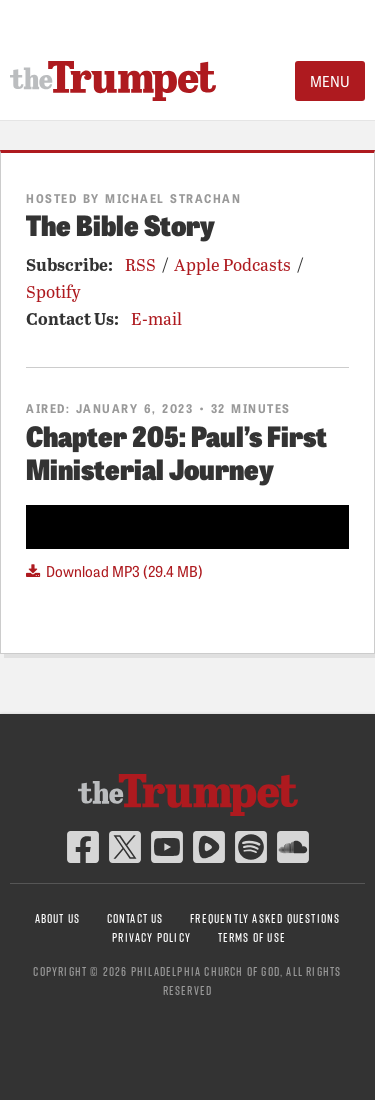 The height and width of the screenshot is (1100, 375). Describe the element at coordinates (252, 937) in the screenshot. I see `Terms of Use` at that location.